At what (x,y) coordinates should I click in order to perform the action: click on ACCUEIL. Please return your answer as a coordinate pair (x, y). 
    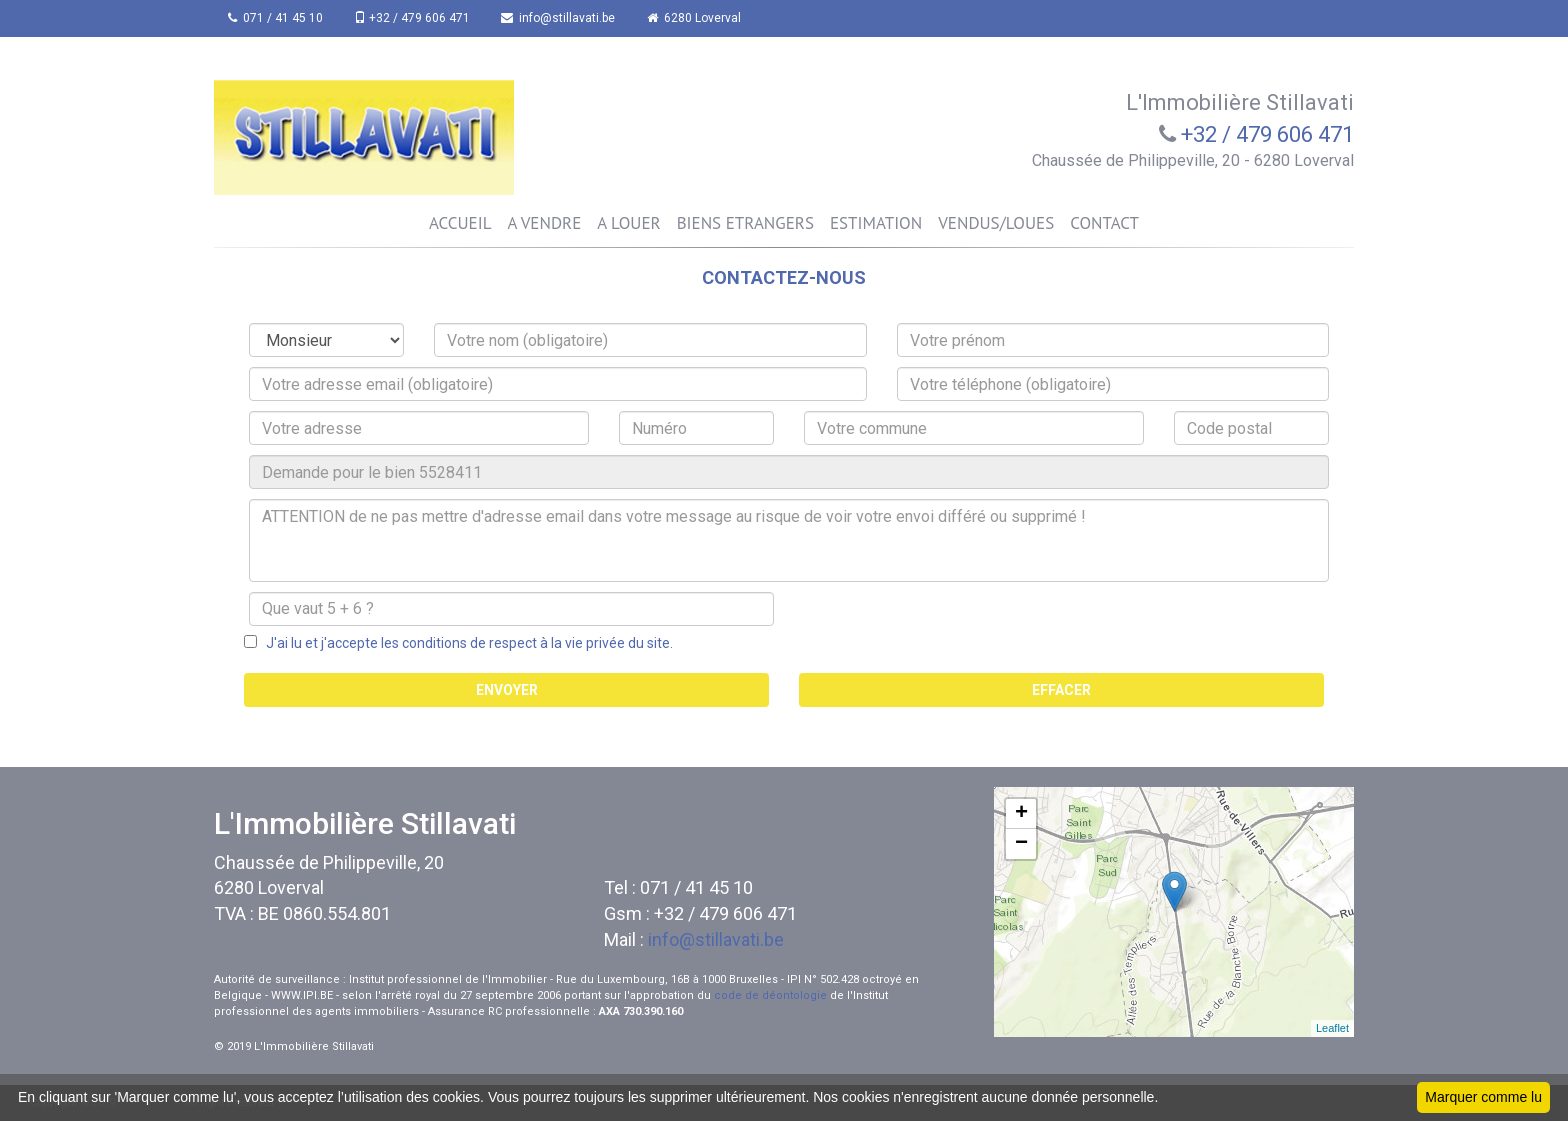
    Looking at the image, I should click on (460, 223).